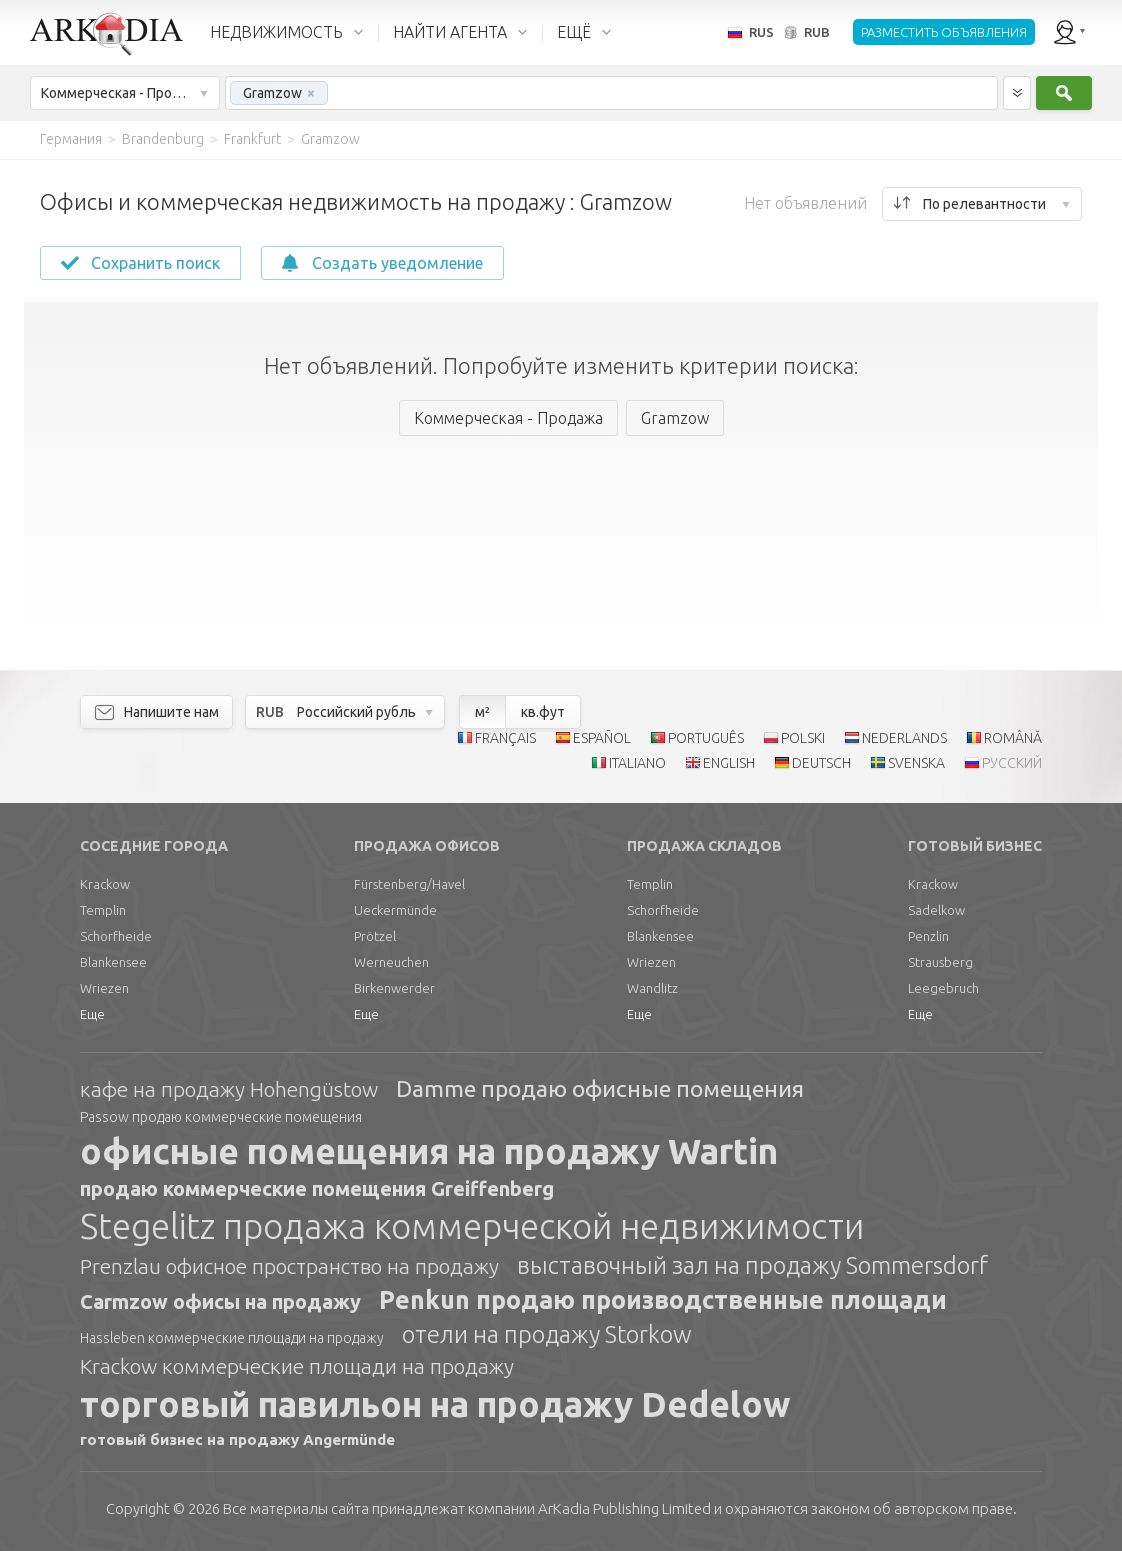 The width and height of the screenshot is (1122, 1551). I want to click on кафе на продажу Hohengüstow, so click(229, 1089).